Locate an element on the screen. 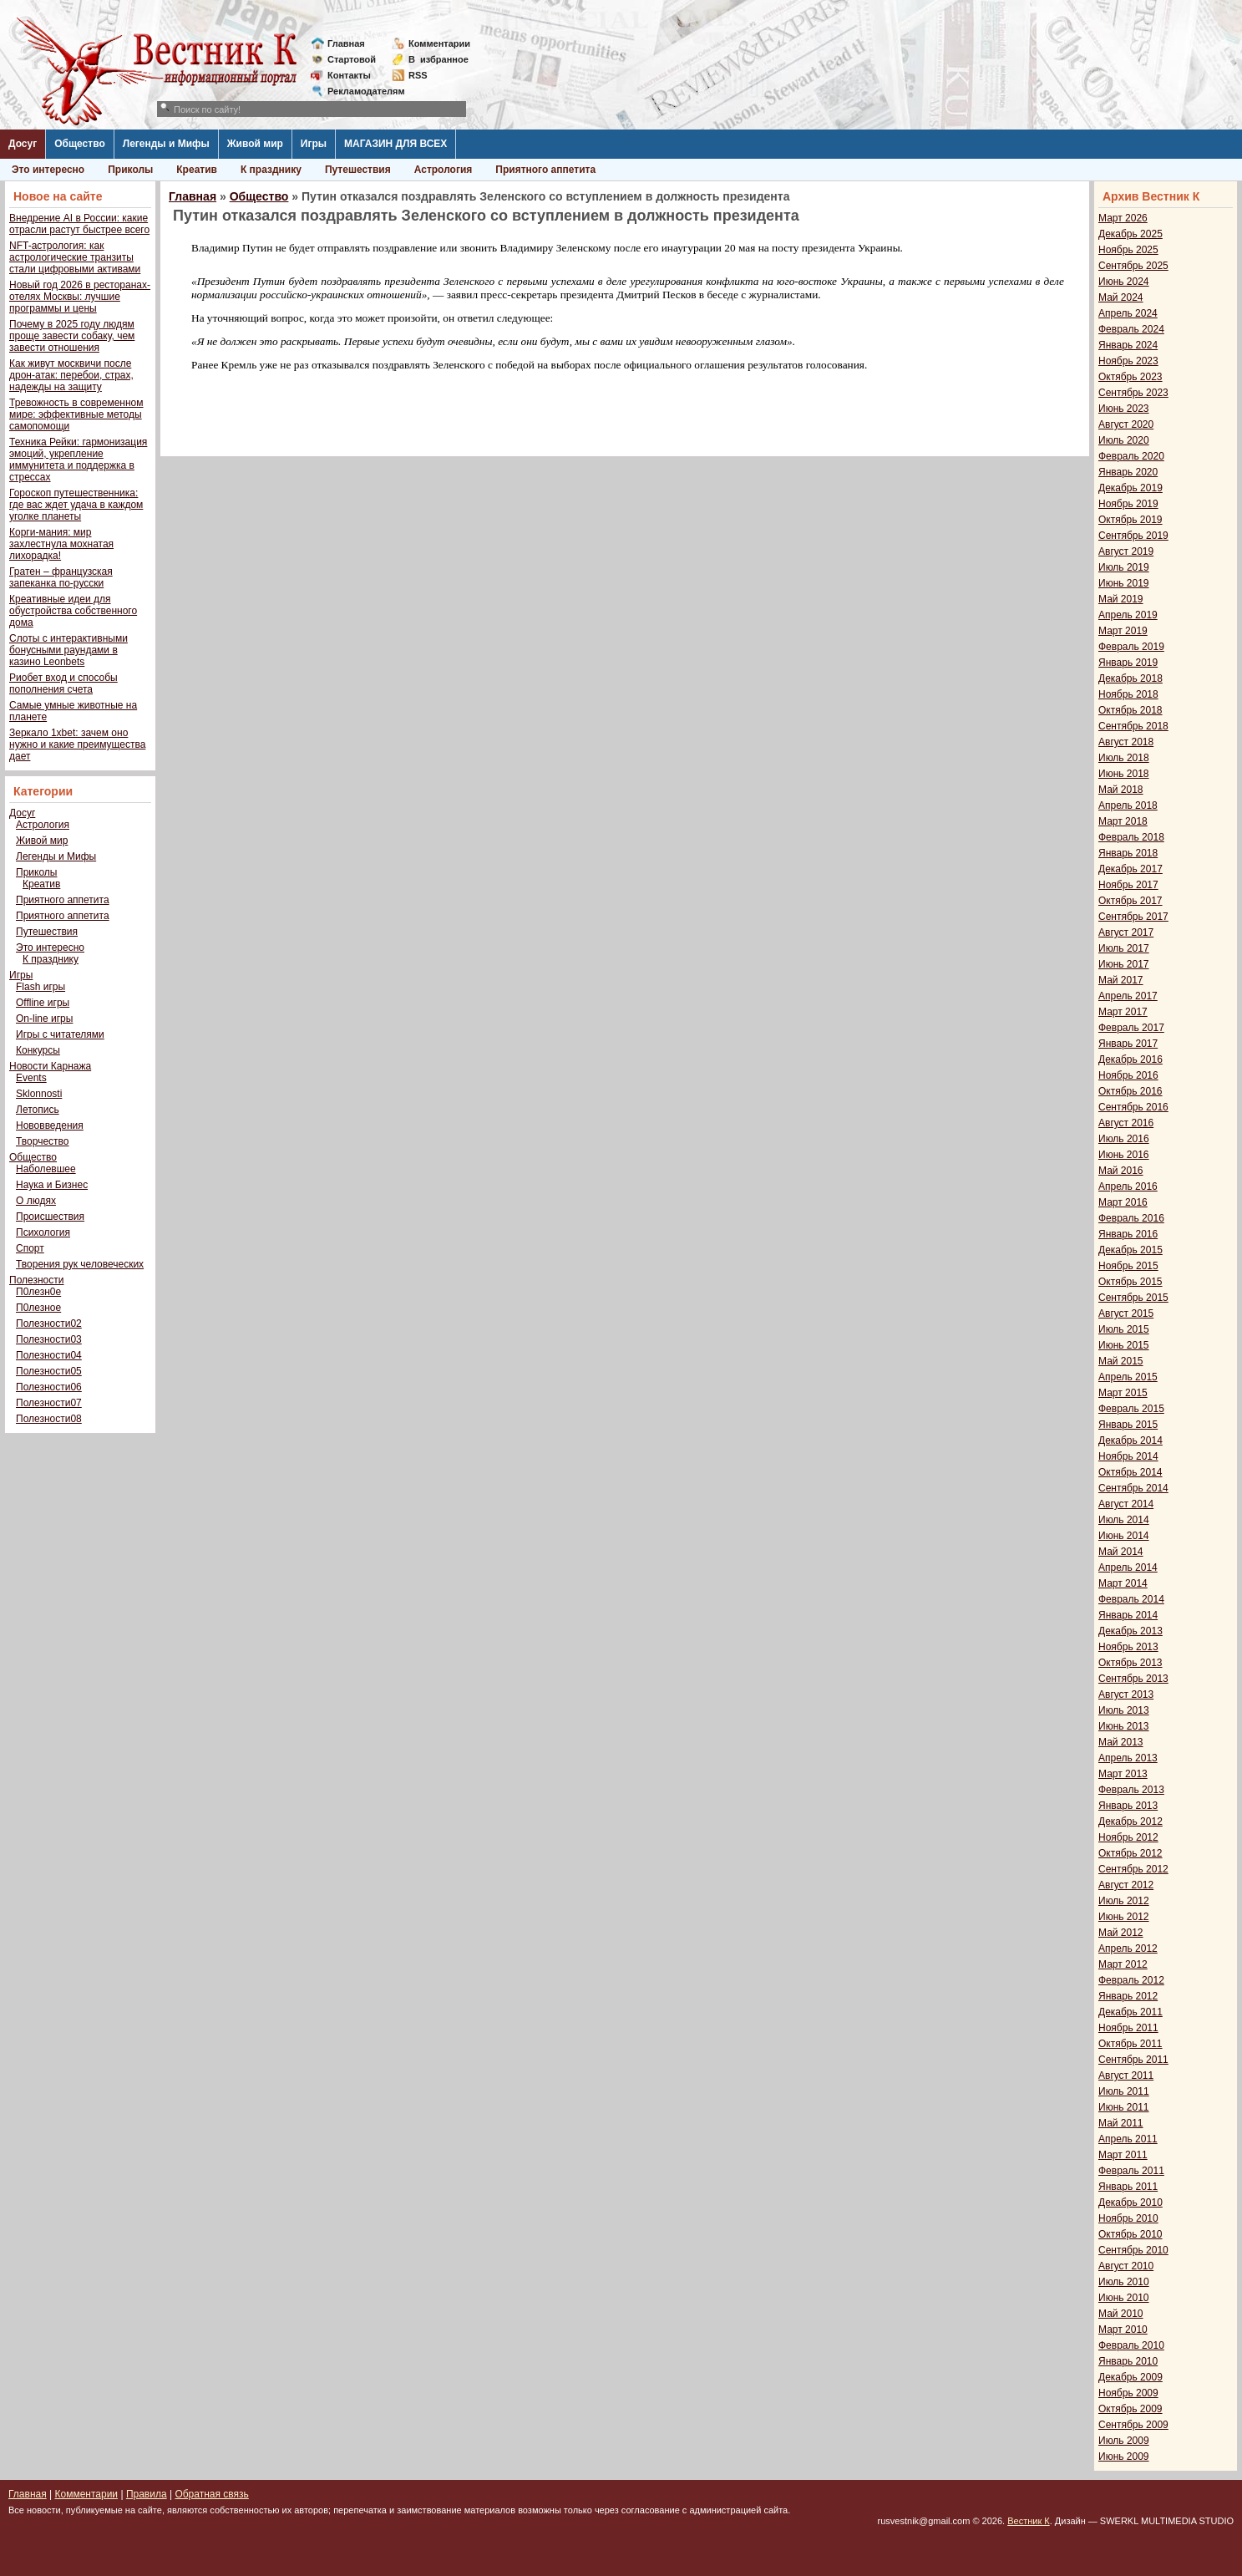 Image resolution: width=1242 pixels, height=2576 pixels. Март 2017 is located at coordinates (1123, 1012).